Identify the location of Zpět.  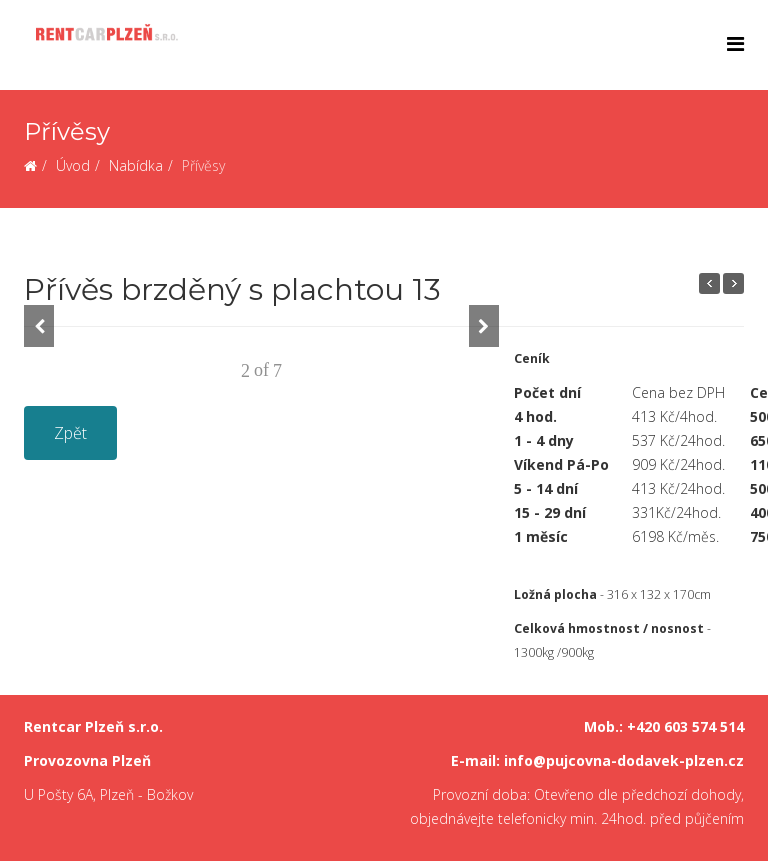
(70, 433).